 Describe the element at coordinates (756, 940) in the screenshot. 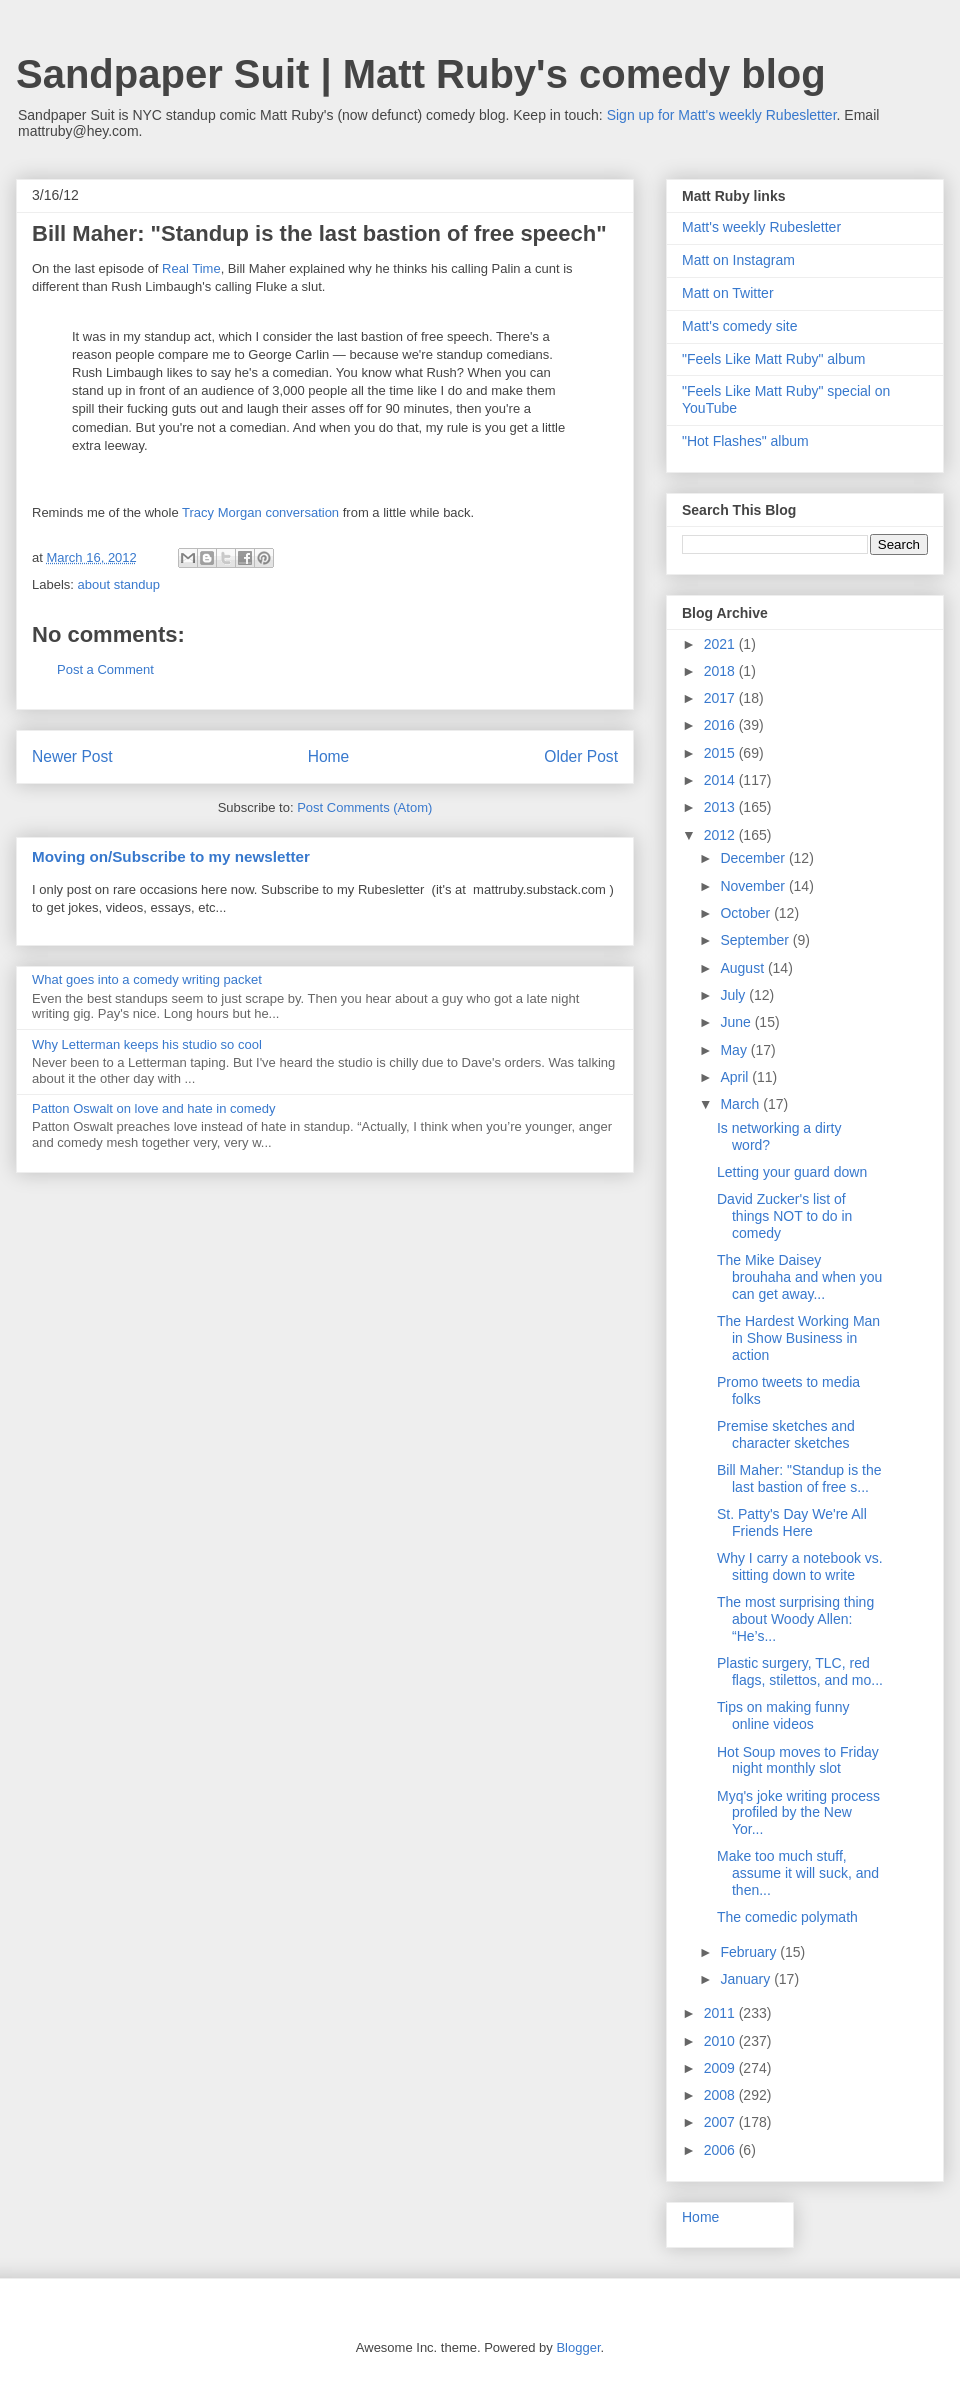

I see `September` at that location.